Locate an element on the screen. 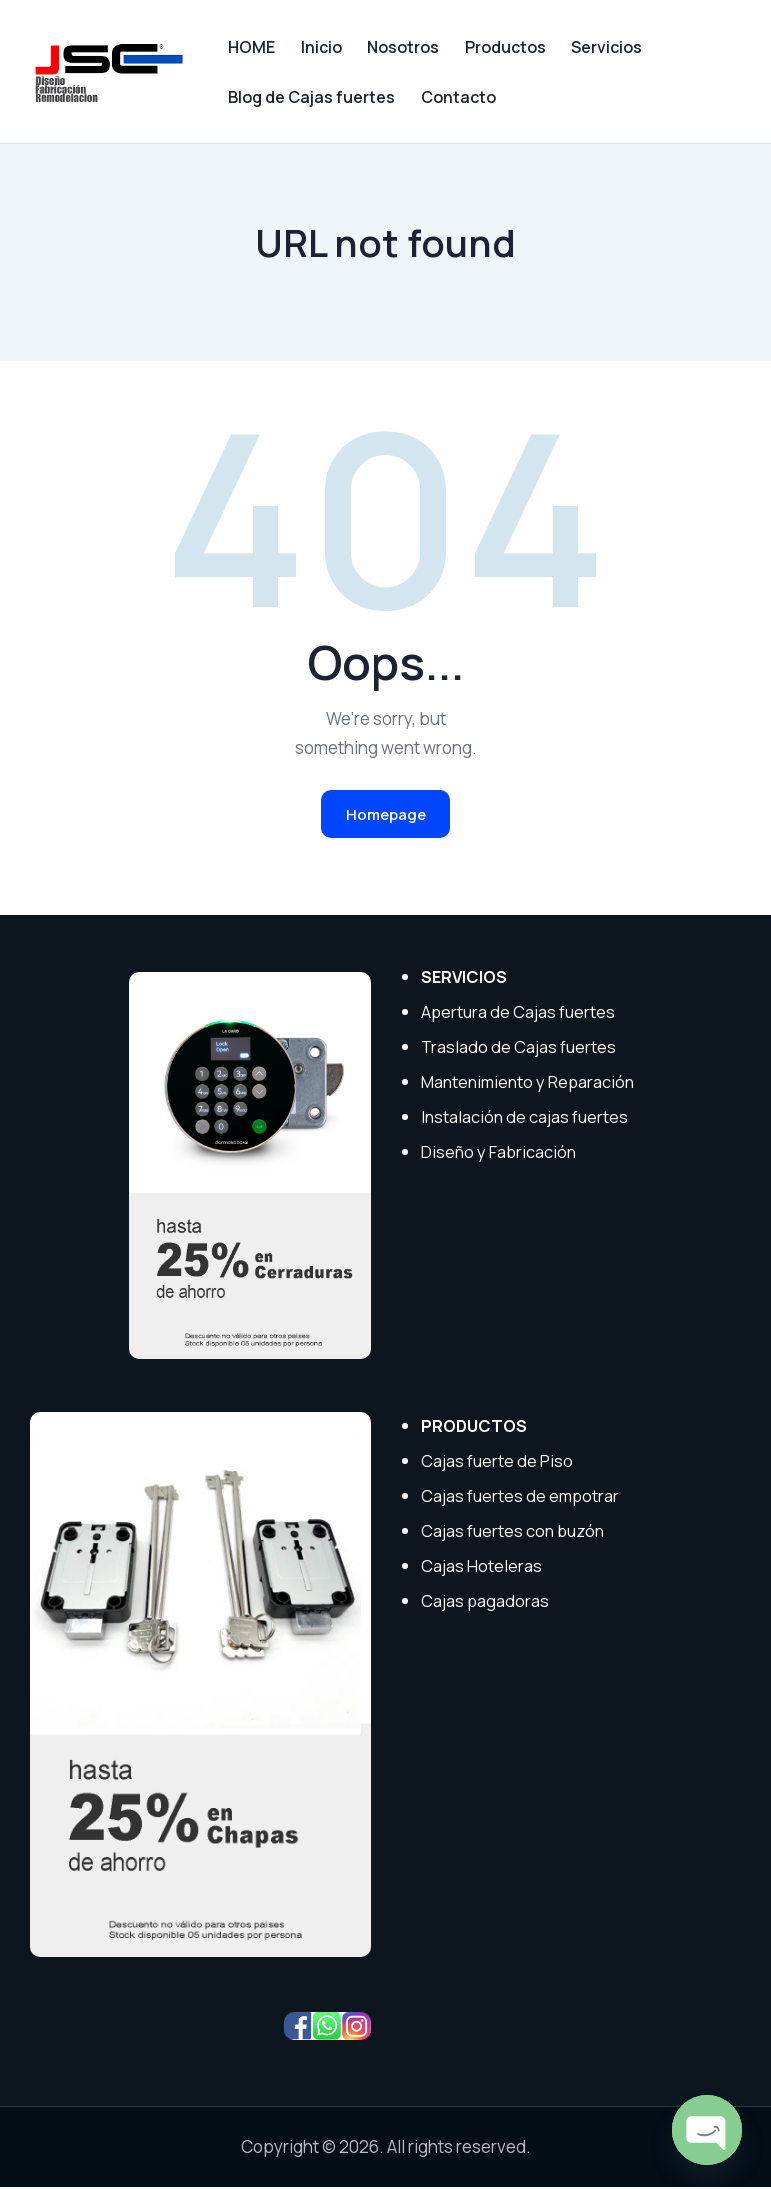  Instalación de cajas fuertes is located at coordinates (526, 1119).